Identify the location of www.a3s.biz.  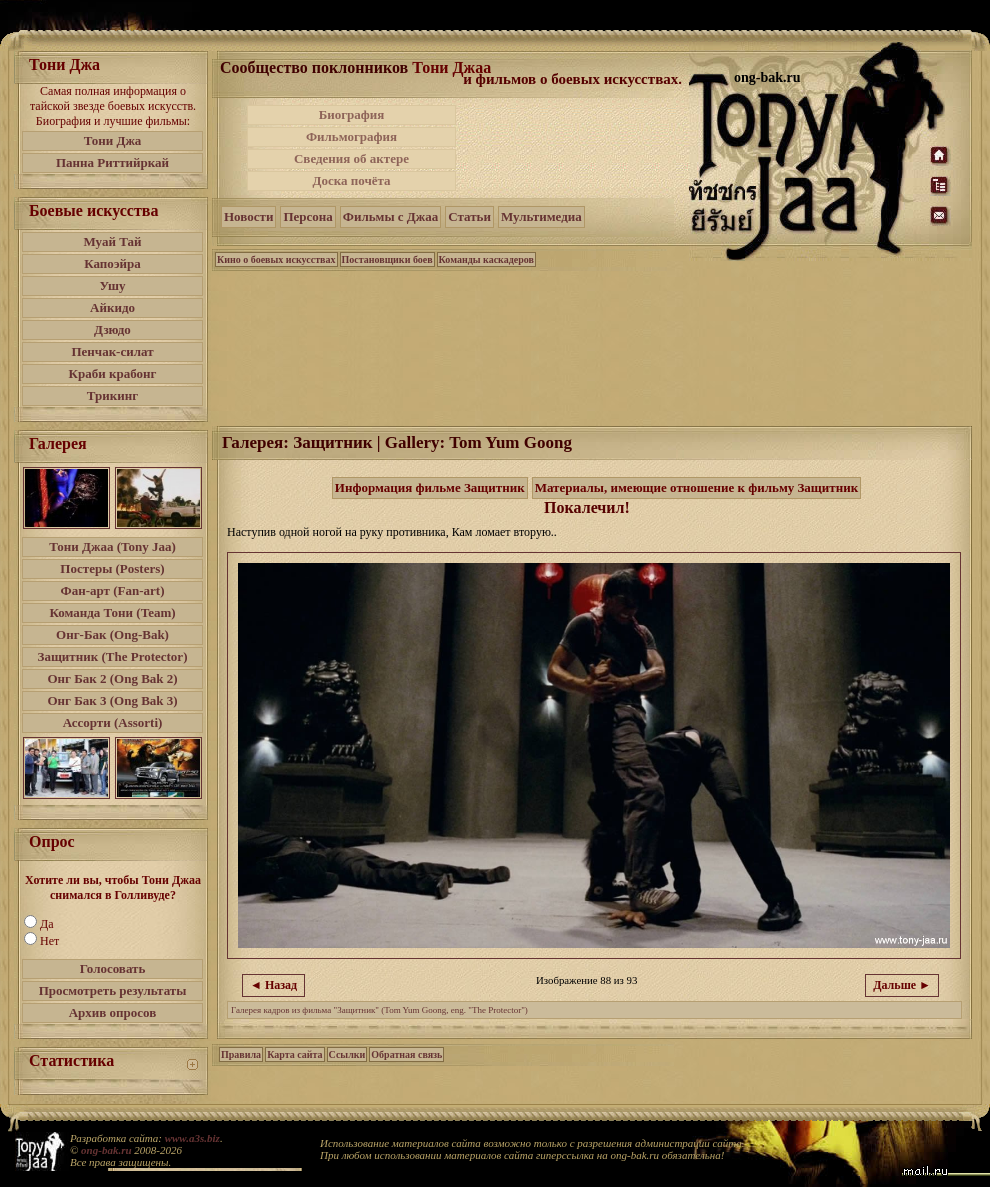
(192, 1138).